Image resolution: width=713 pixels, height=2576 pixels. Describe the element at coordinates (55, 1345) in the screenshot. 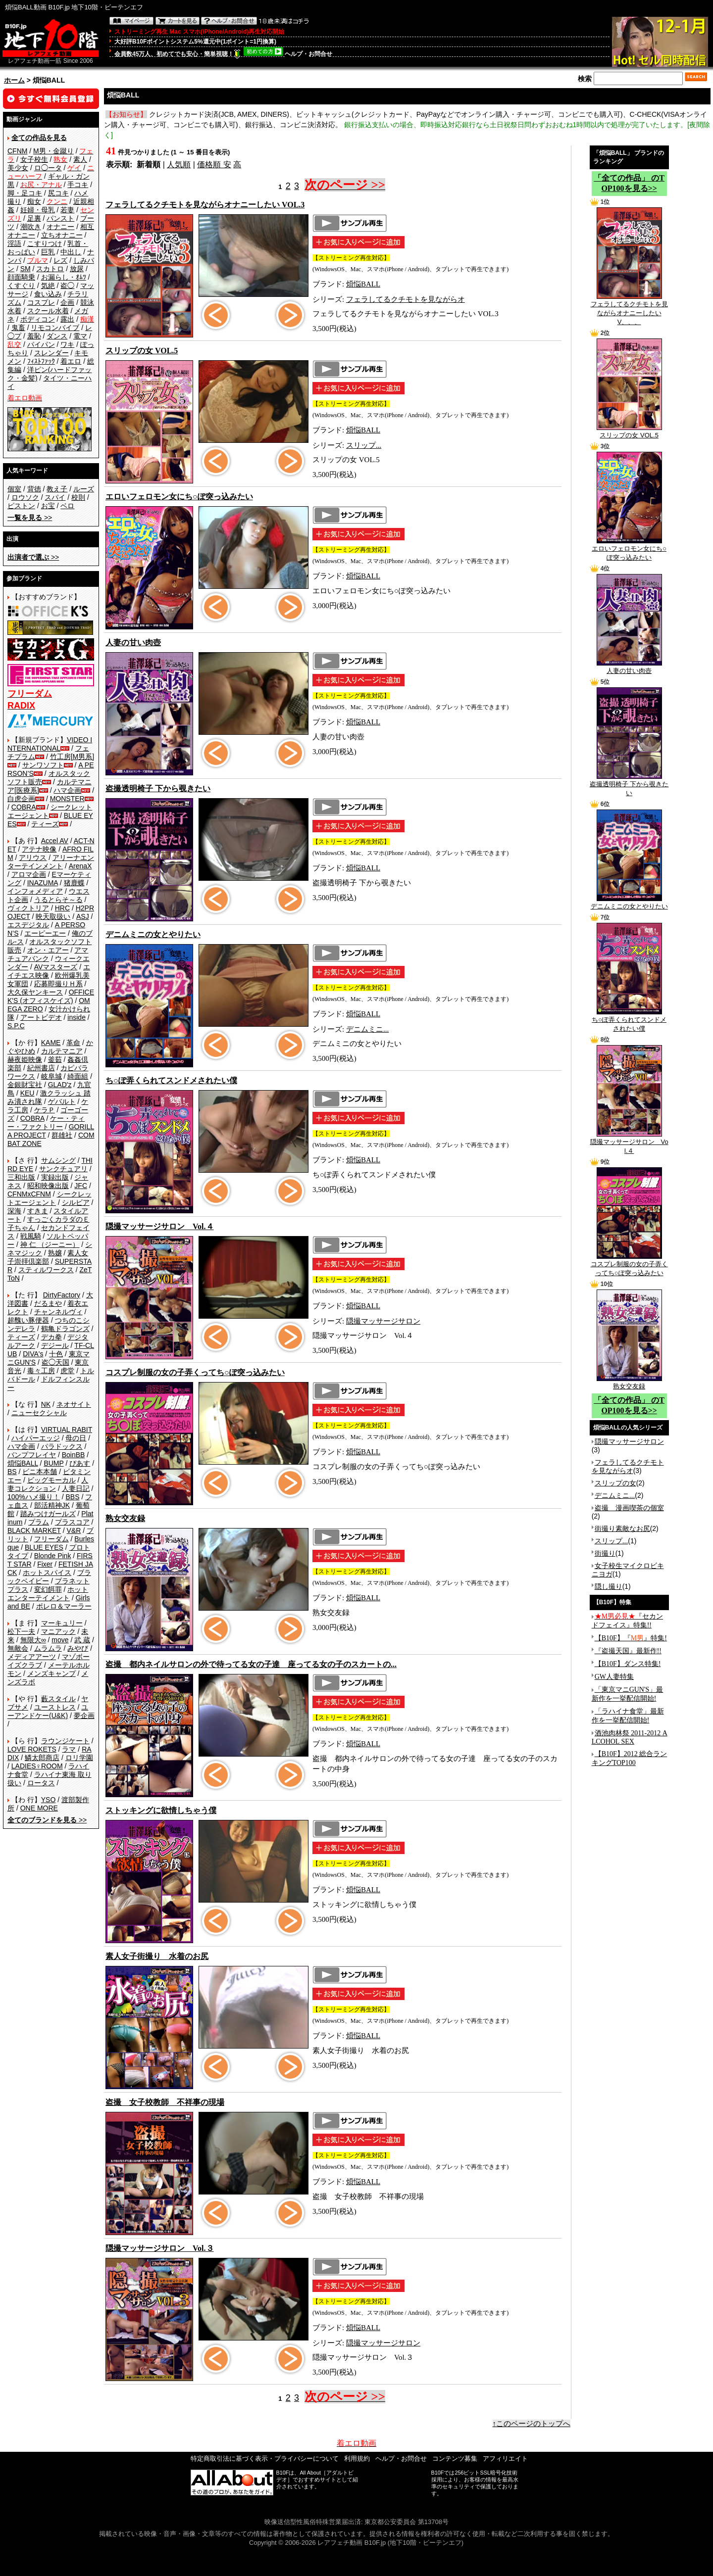

I see `デジール` at that location.